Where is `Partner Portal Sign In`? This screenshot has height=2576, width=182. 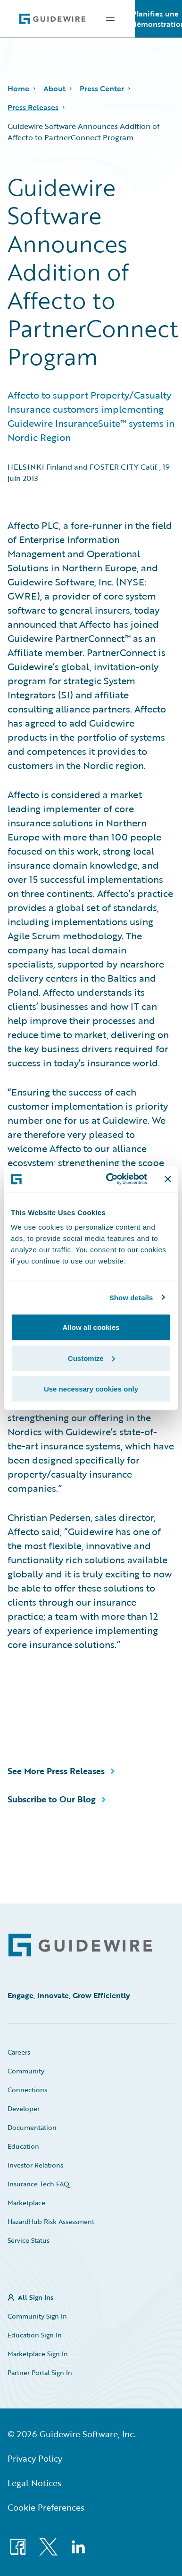
Partner Portal Sign In is located at coordinates (40, 2372).